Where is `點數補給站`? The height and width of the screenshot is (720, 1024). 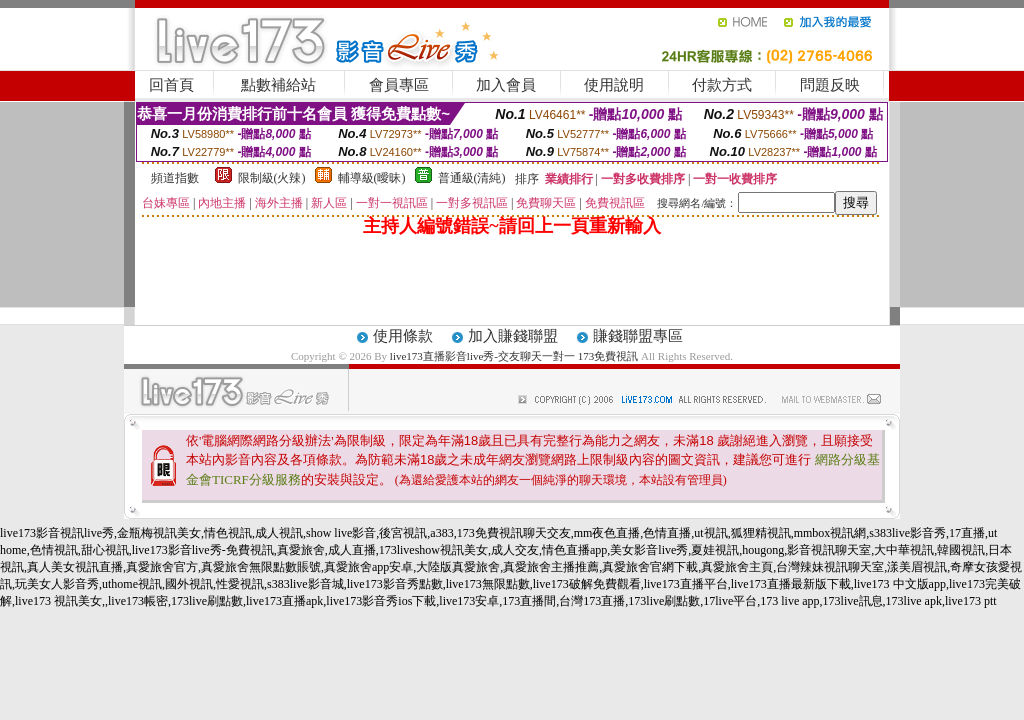 點數補給站 is located at coordinates (278, 85).